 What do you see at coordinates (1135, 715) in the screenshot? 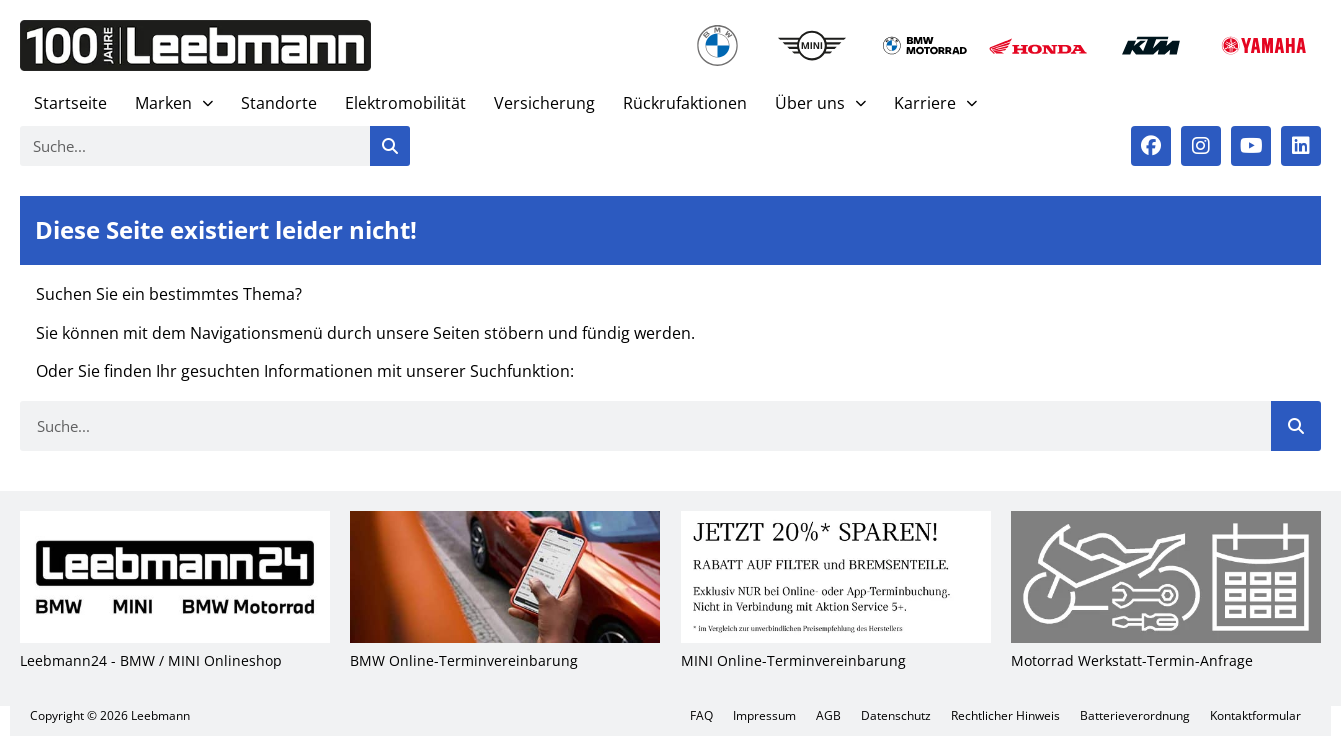
I see `Bat­te­rie­ver­ord­nung` at bounding box center [1135, 715].